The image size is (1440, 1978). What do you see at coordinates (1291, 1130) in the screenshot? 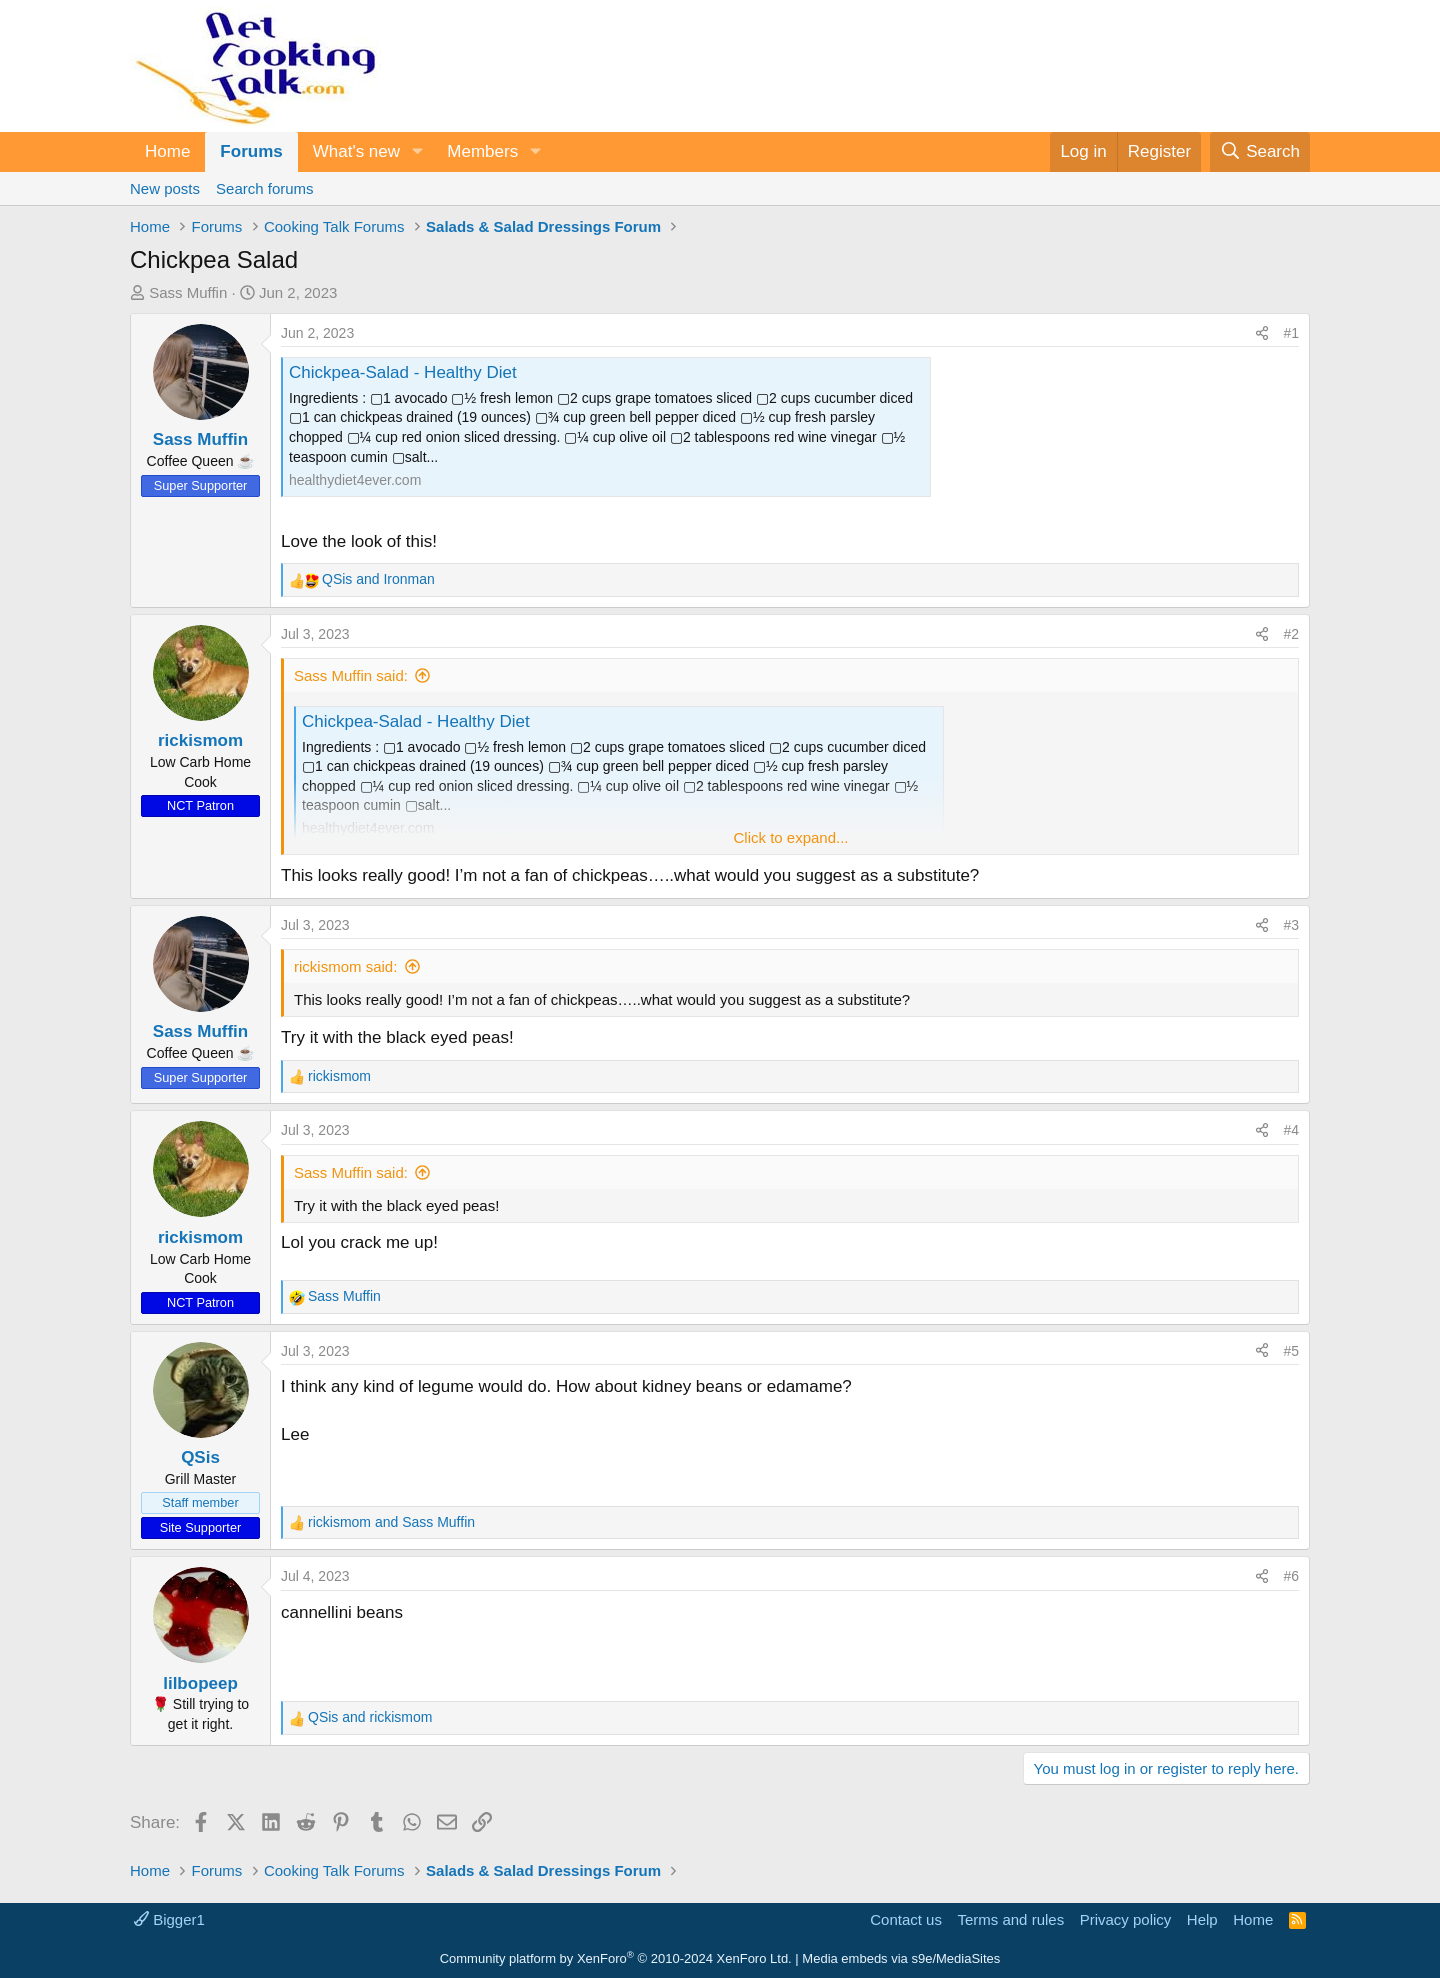
I see `#4` at bounding box center [1291, 1130].